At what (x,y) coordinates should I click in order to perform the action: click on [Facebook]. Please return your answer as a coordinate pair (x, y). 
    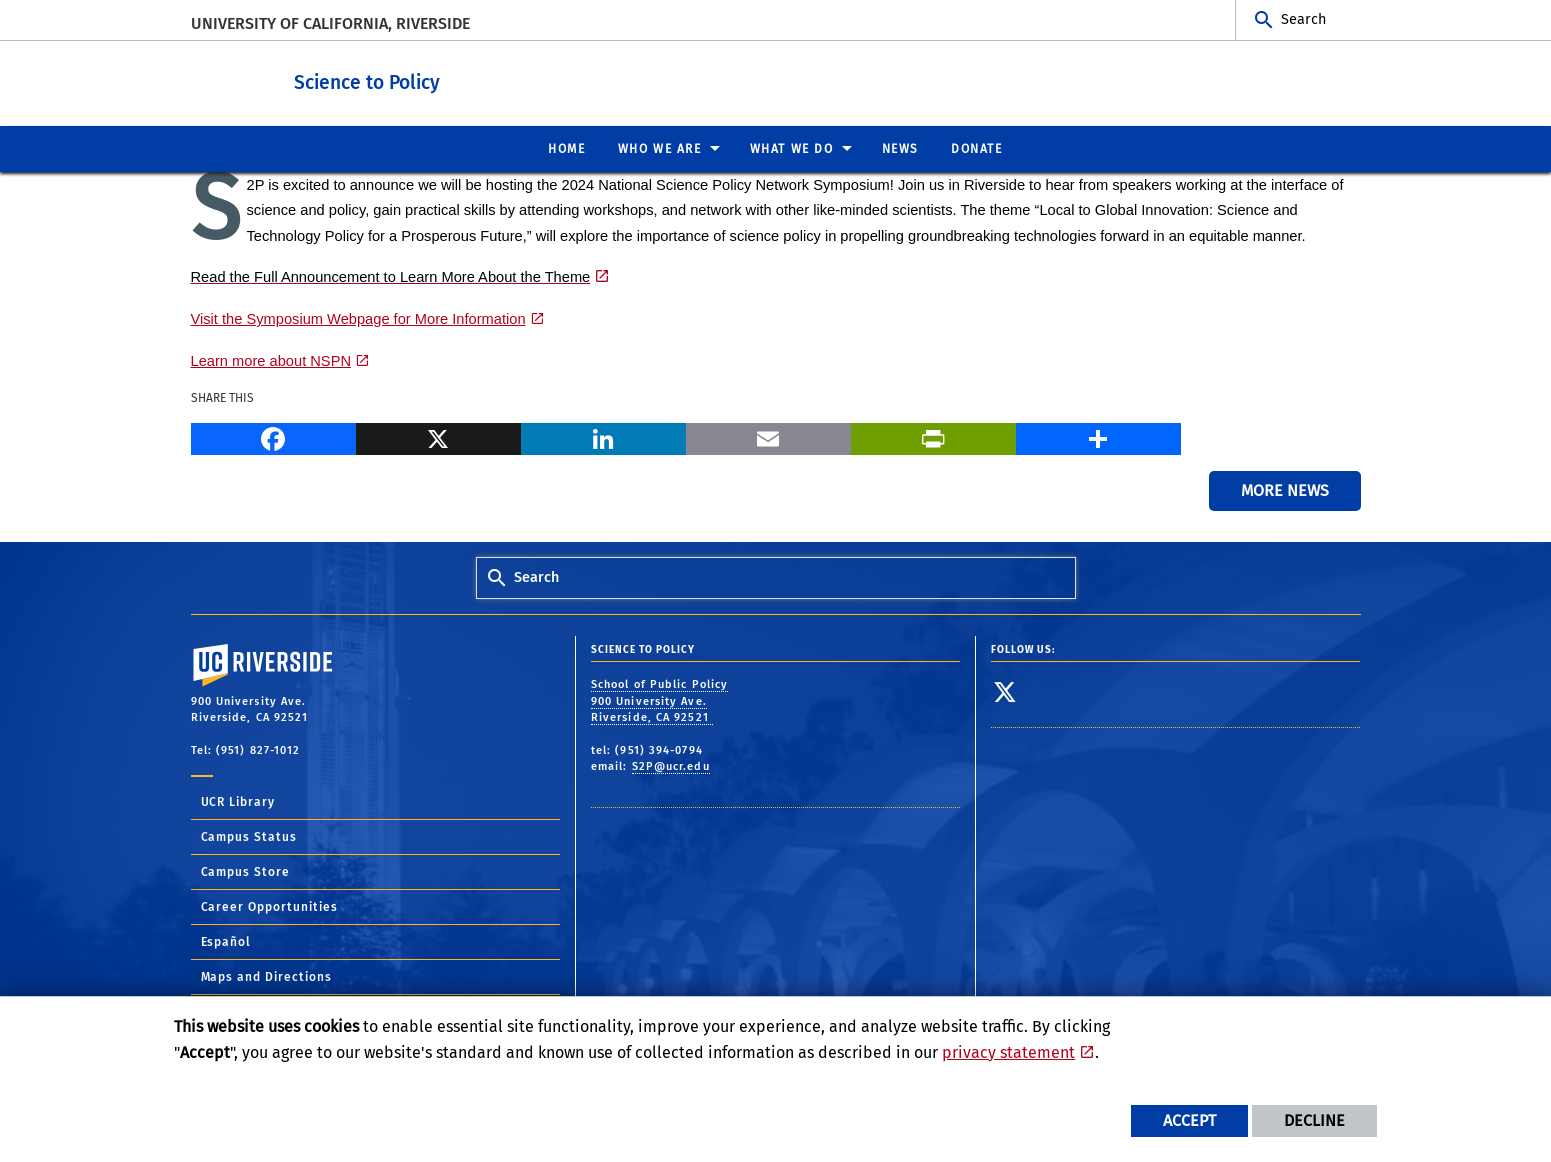
    Looking at the image, I should click on (273, 435).